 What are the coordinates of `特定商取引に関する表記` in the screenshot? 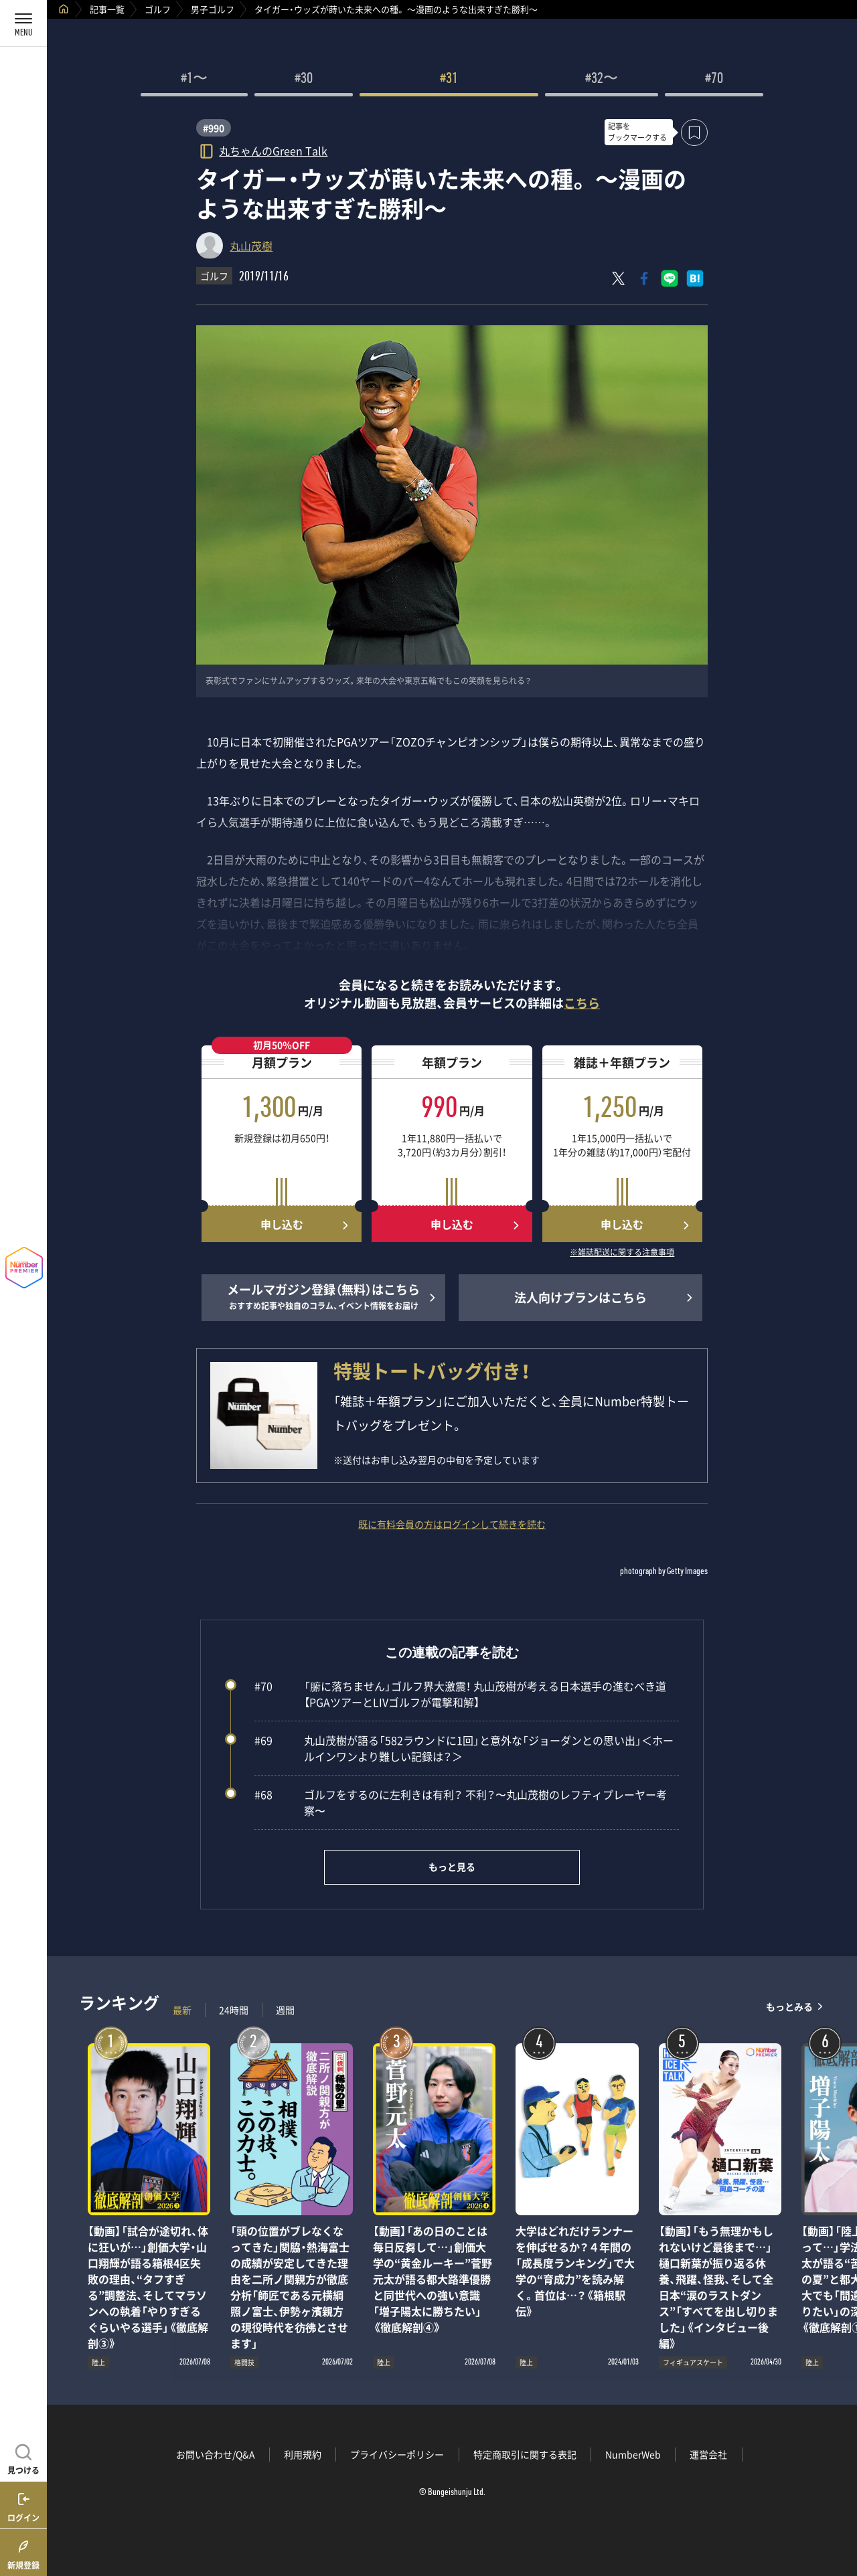 It's located at (524, 2454).